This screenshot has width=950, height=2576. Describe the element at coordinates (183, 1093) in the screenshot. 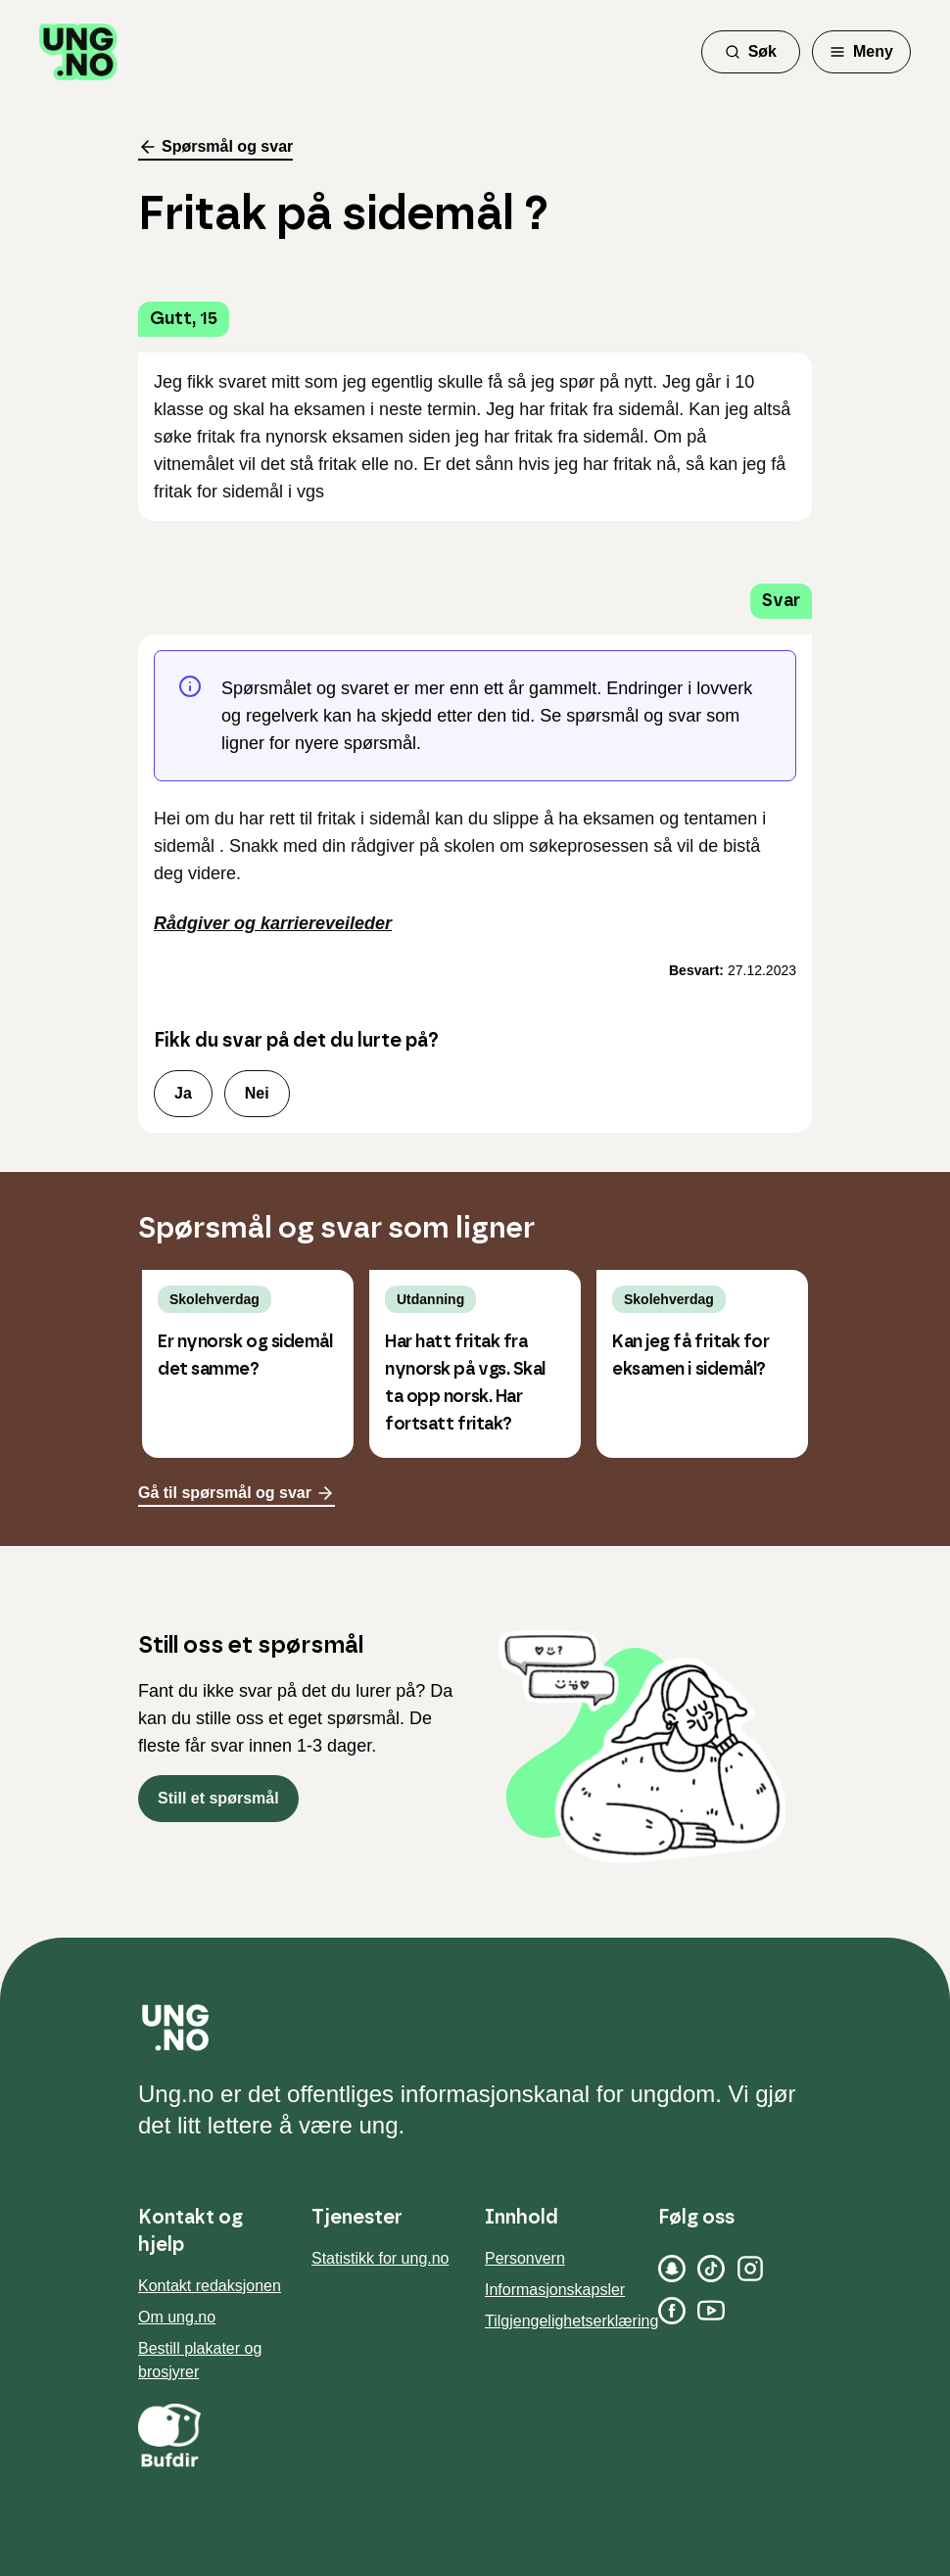

I see `Ja` at that location.